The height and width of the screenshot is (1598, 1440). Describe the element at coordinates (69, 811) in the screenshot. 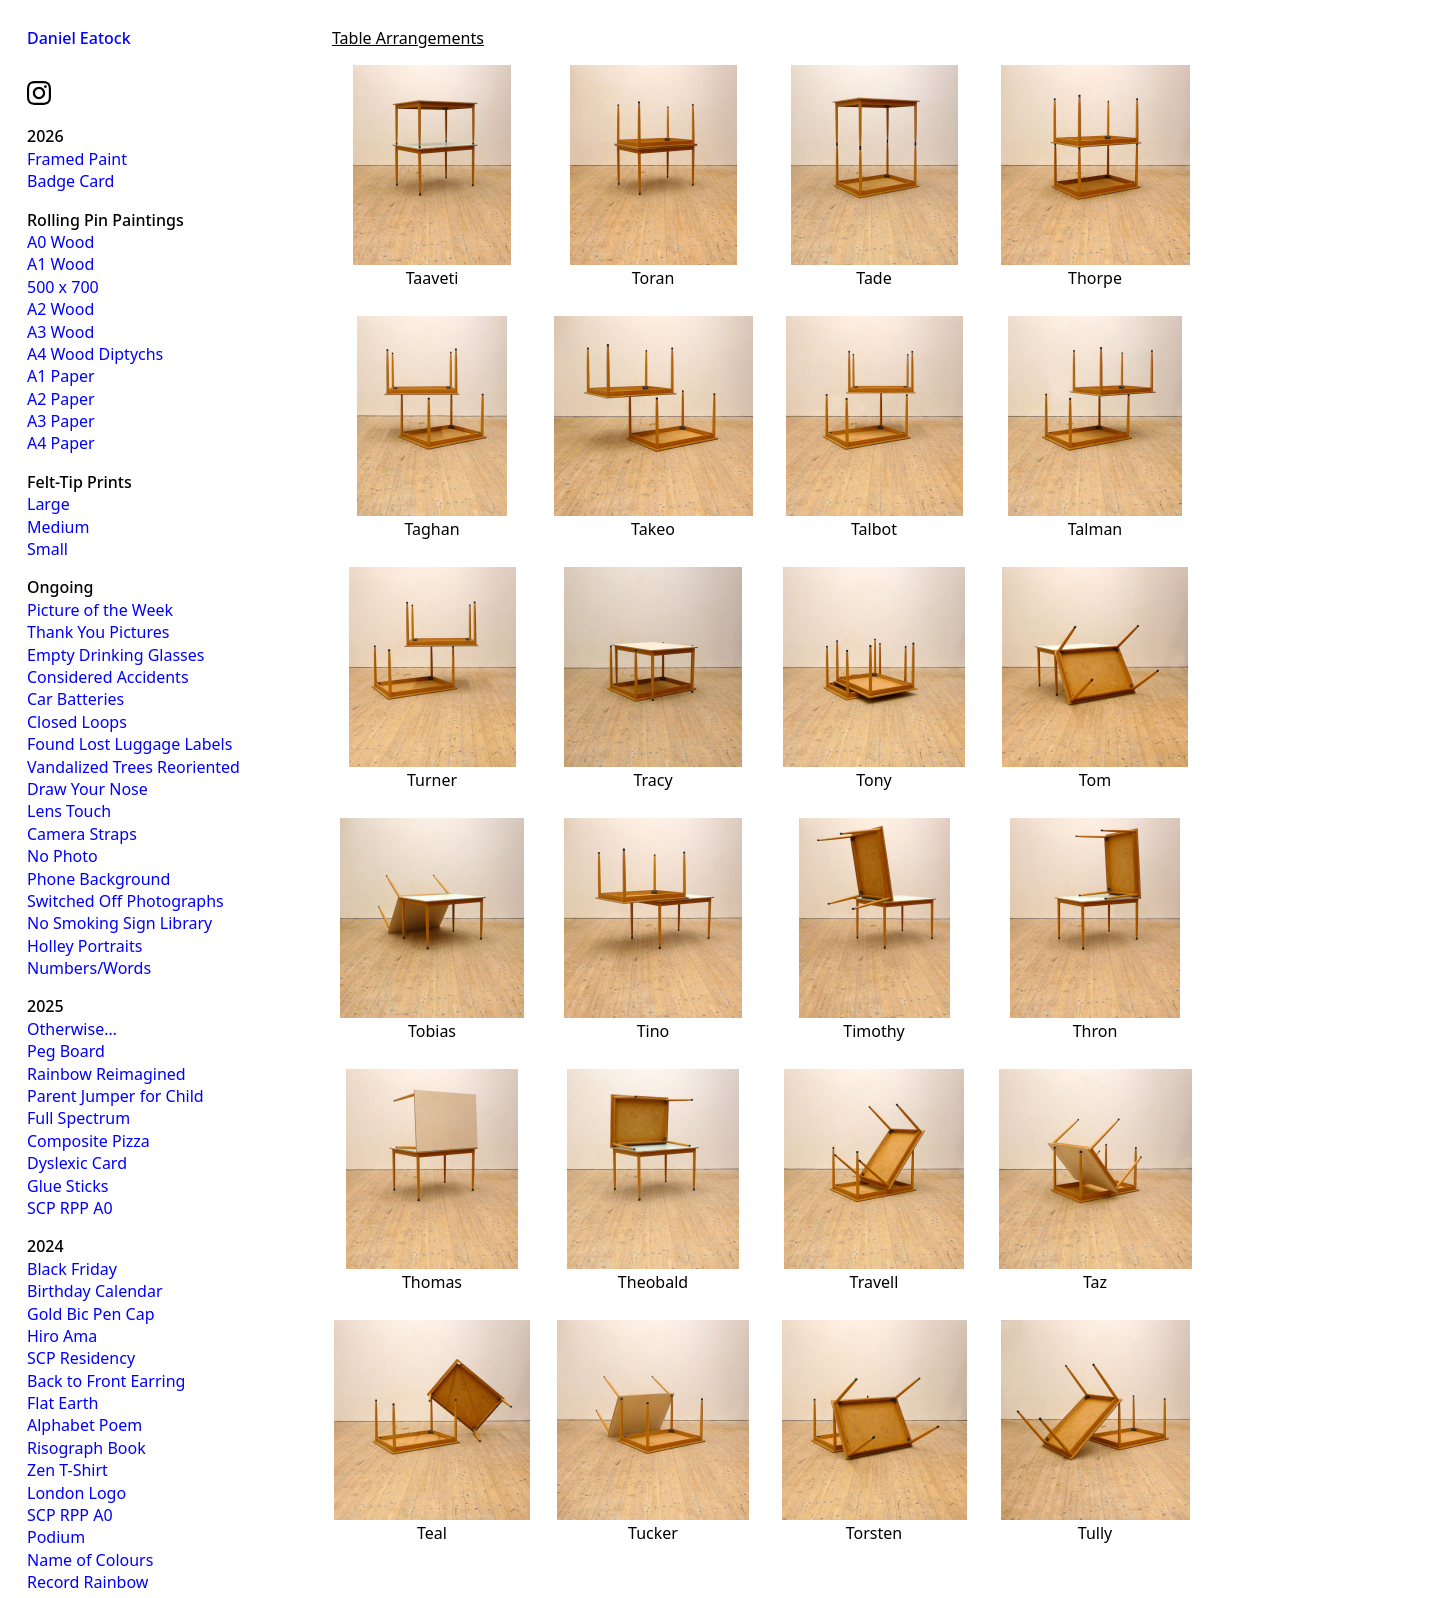

I see `Lens Touch` at that location.